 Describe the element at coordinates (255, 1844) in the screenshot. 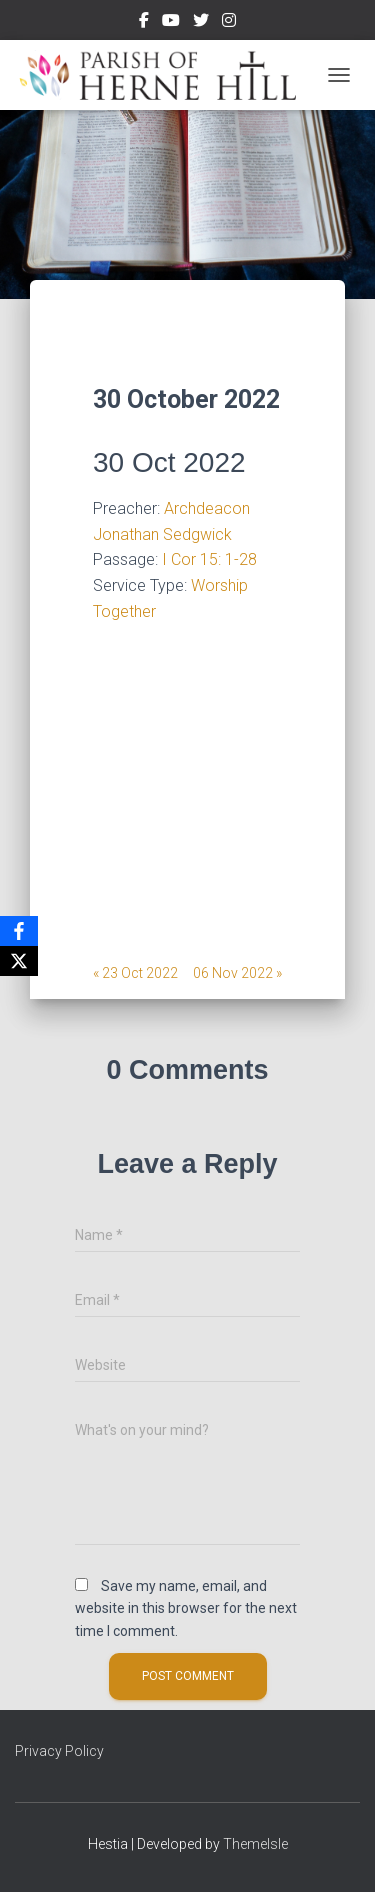

I see `ThemeIsle` at that location.